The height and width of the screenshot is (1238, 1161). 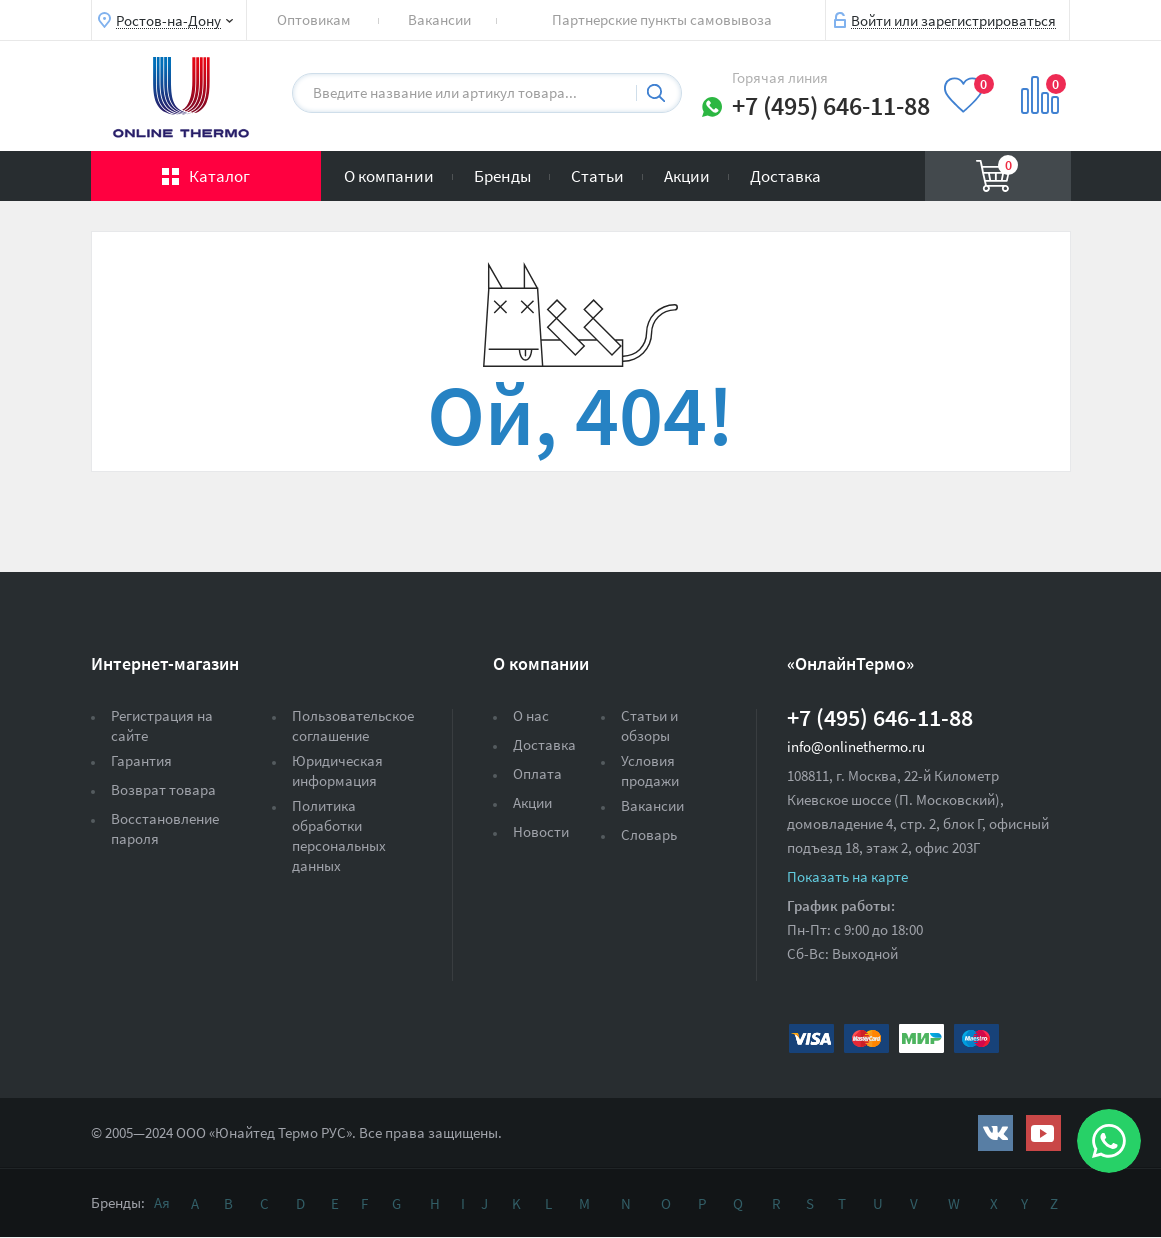 I want to click on Оплата, so click(x=537, y=773).